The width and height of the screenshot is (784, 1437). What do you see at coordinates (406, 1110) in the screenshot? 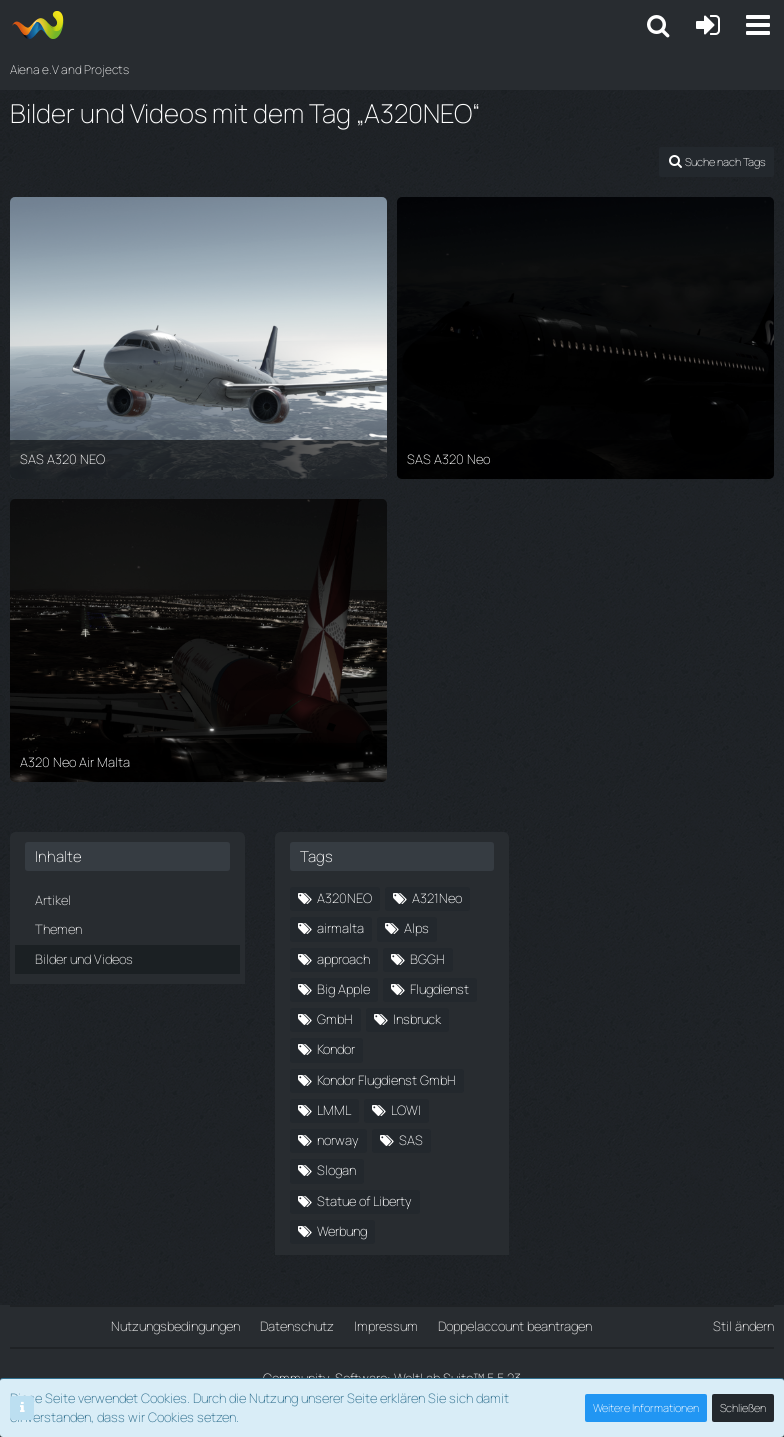
I see `LOWI` at bounding box center [406, 1110].